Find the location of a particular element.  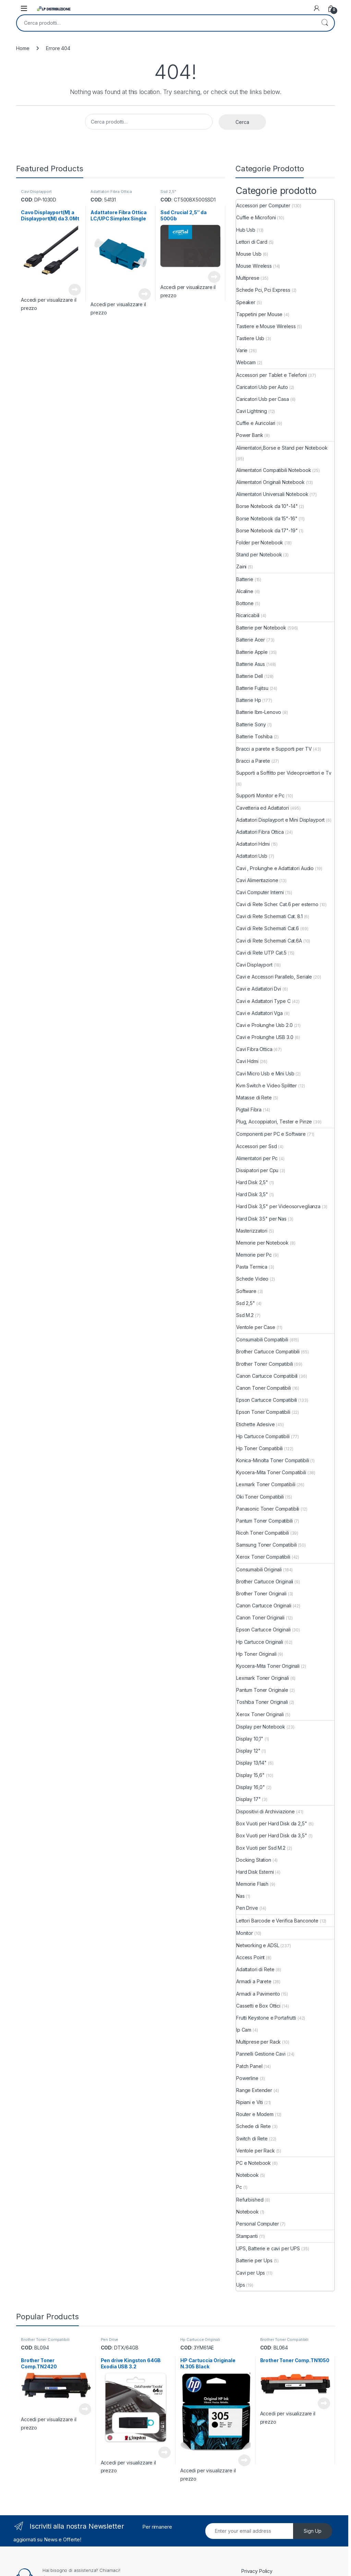

Brother Toner Originali is located at coordinates (261, 1593).